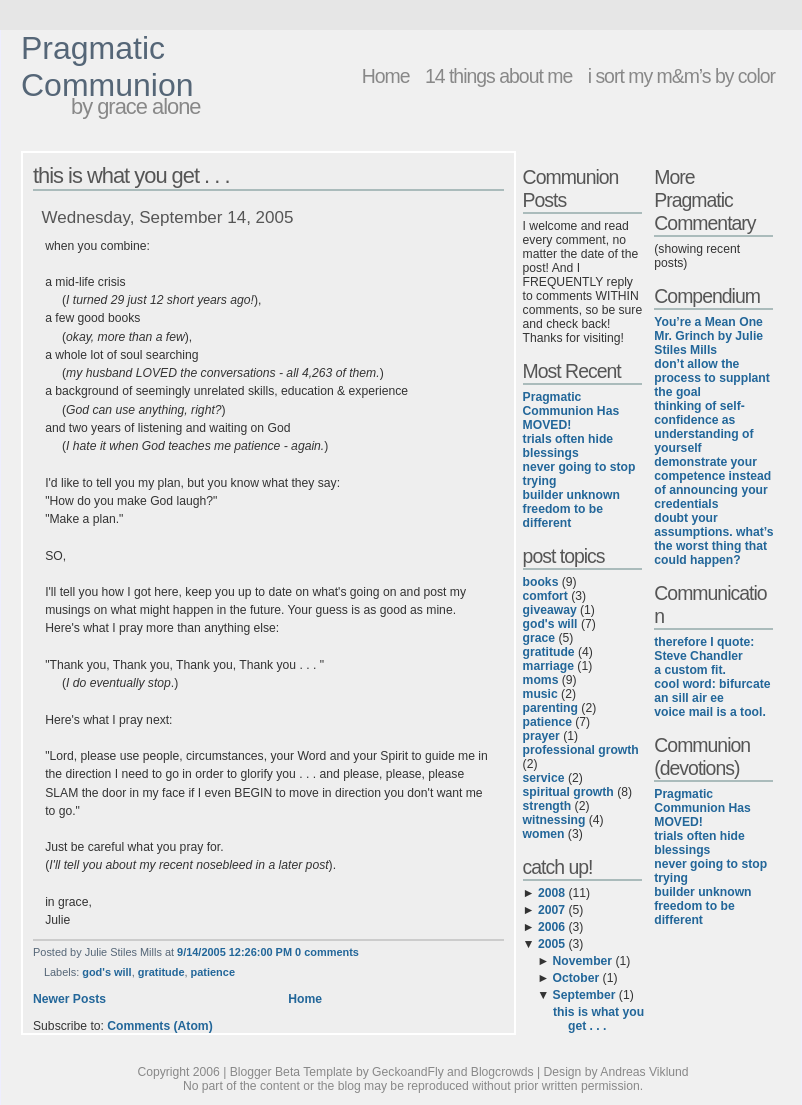 The height and width of the screenshot is (1105, 802). I want to click on 2006, so click(551, 927).